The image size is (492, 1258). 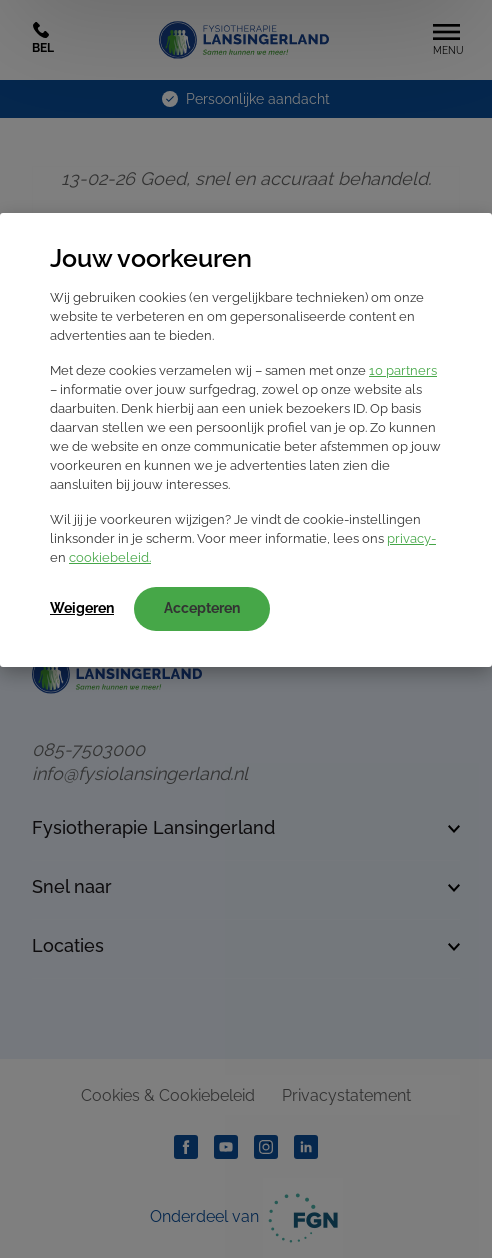 What do you see at coordinates (411, 538) in the screenshot?
I see `privacy-` at bounding box center [411, 538].